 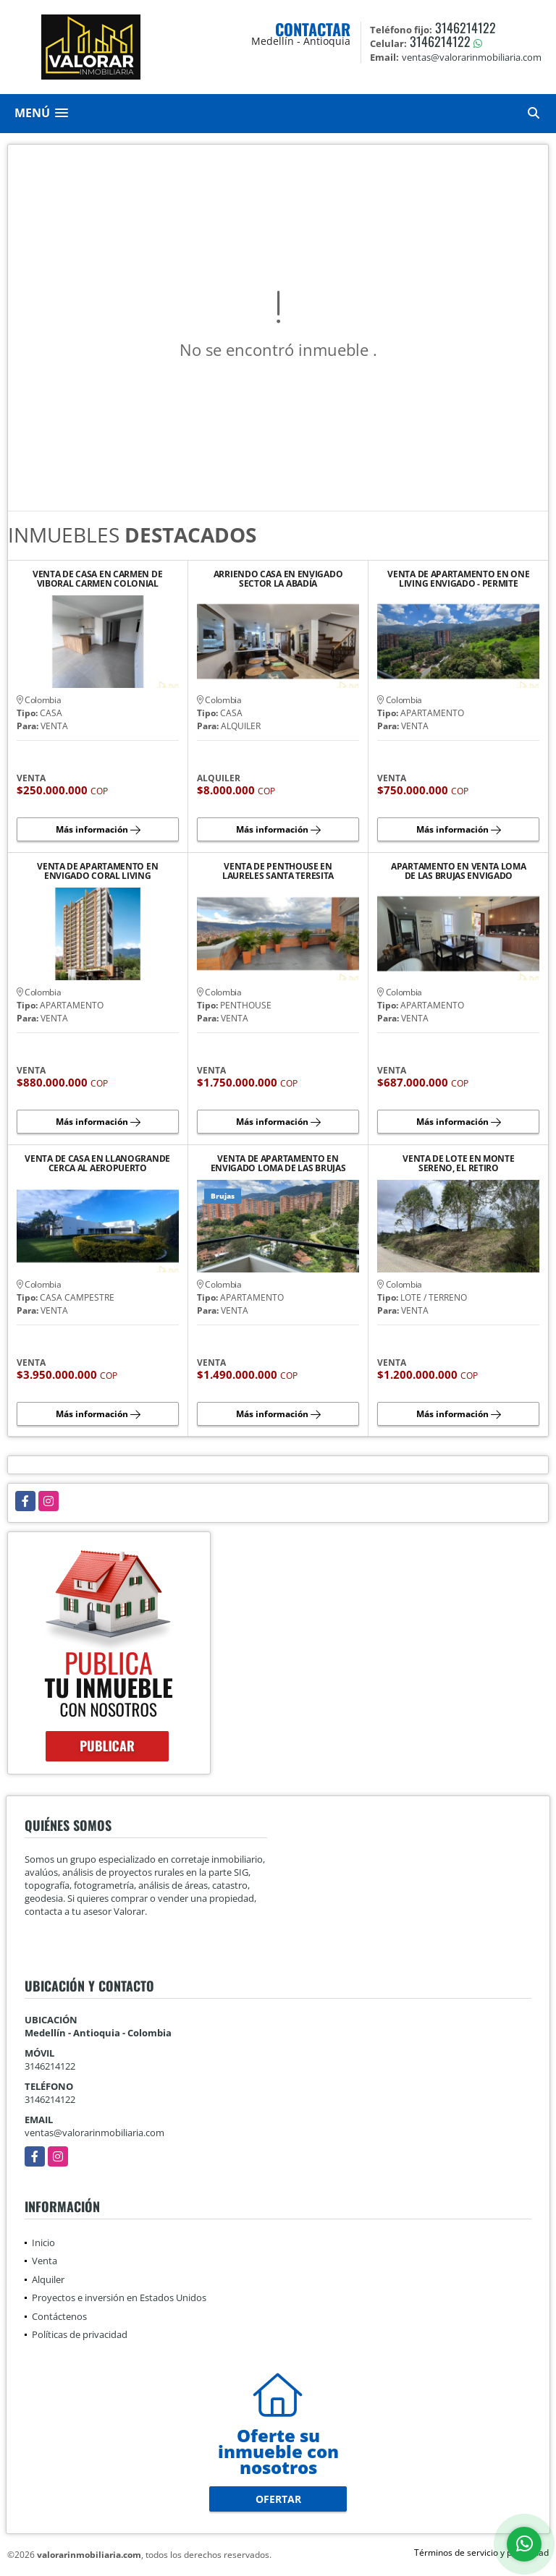 What do you see at coordinates (44, 2260) in the screenshot?
I see `Venta` at bounding box center [44, 2260].